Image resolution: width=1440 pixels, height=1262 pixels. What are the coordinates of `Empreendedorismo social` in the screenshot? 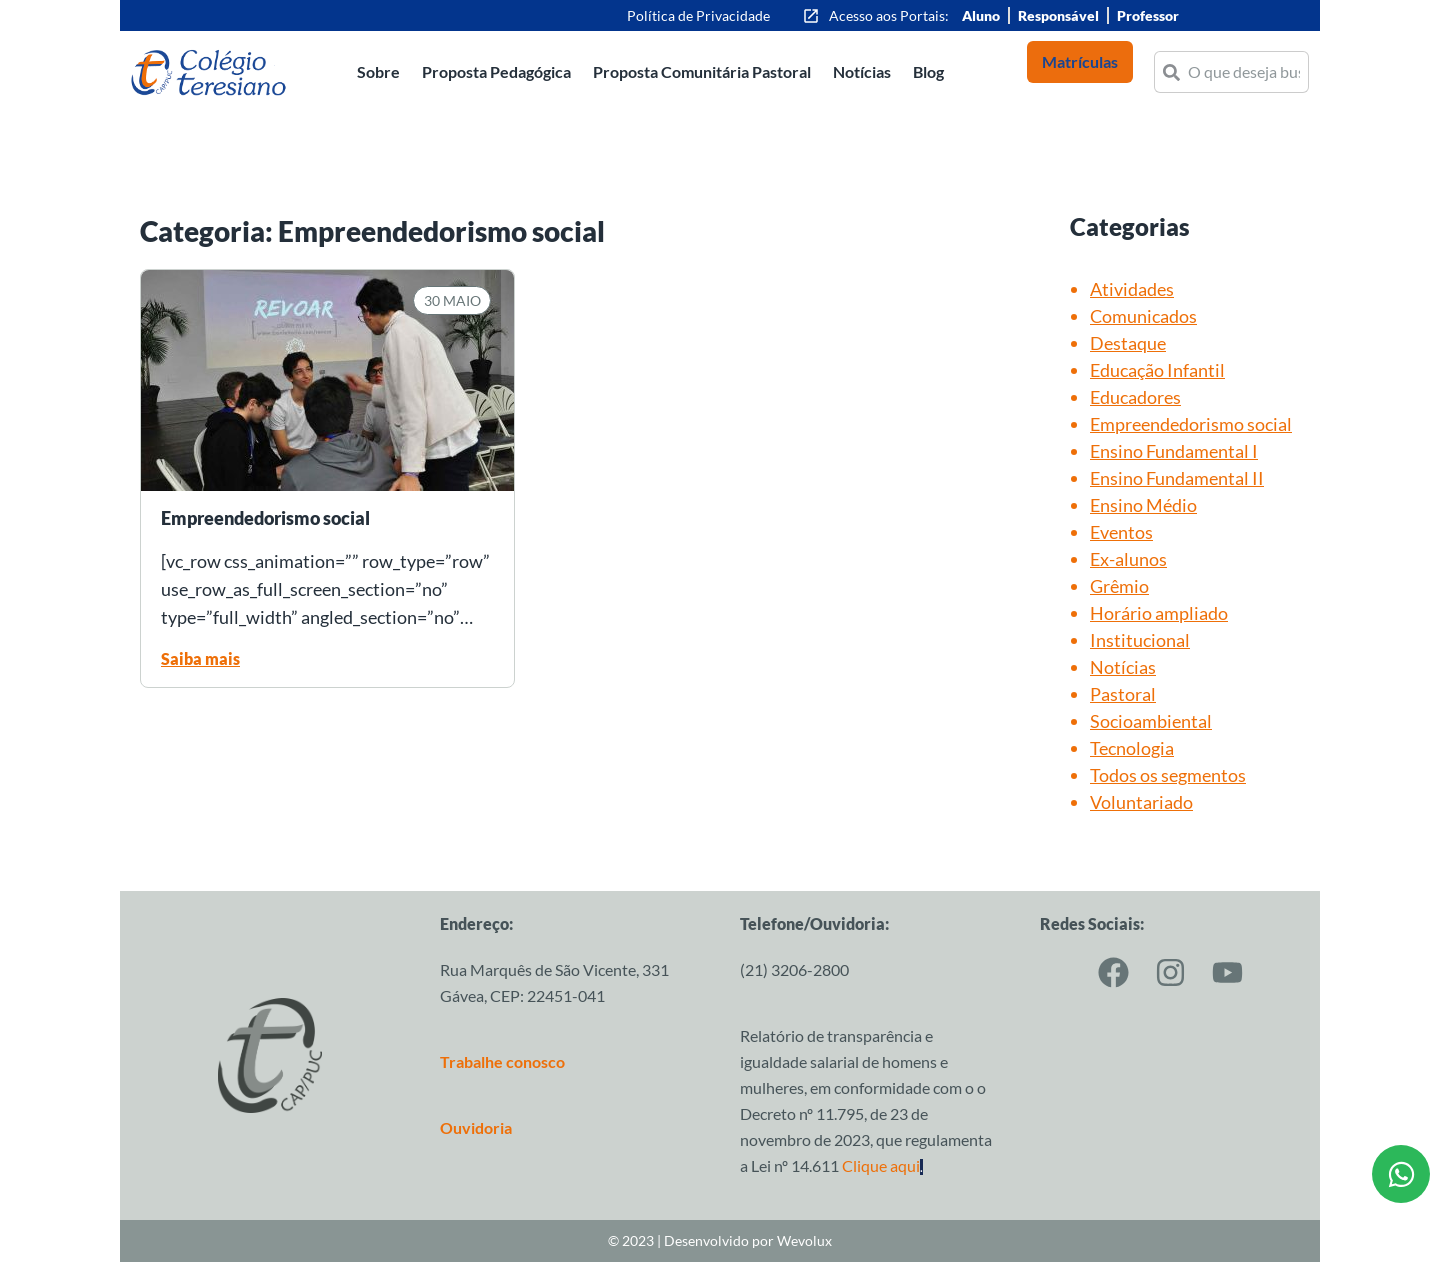 It's located at (1191, 424).